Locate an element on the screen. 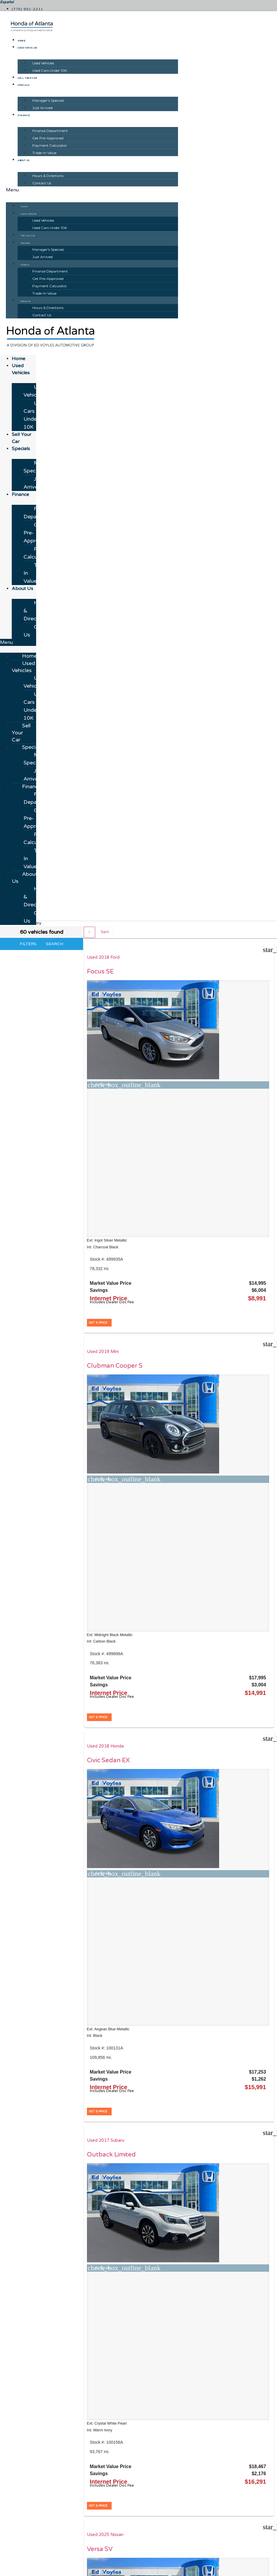 Image resolution: width=277 pixels, height=2576 pixels. Trade-In Value is located at coordinates (44, 153).